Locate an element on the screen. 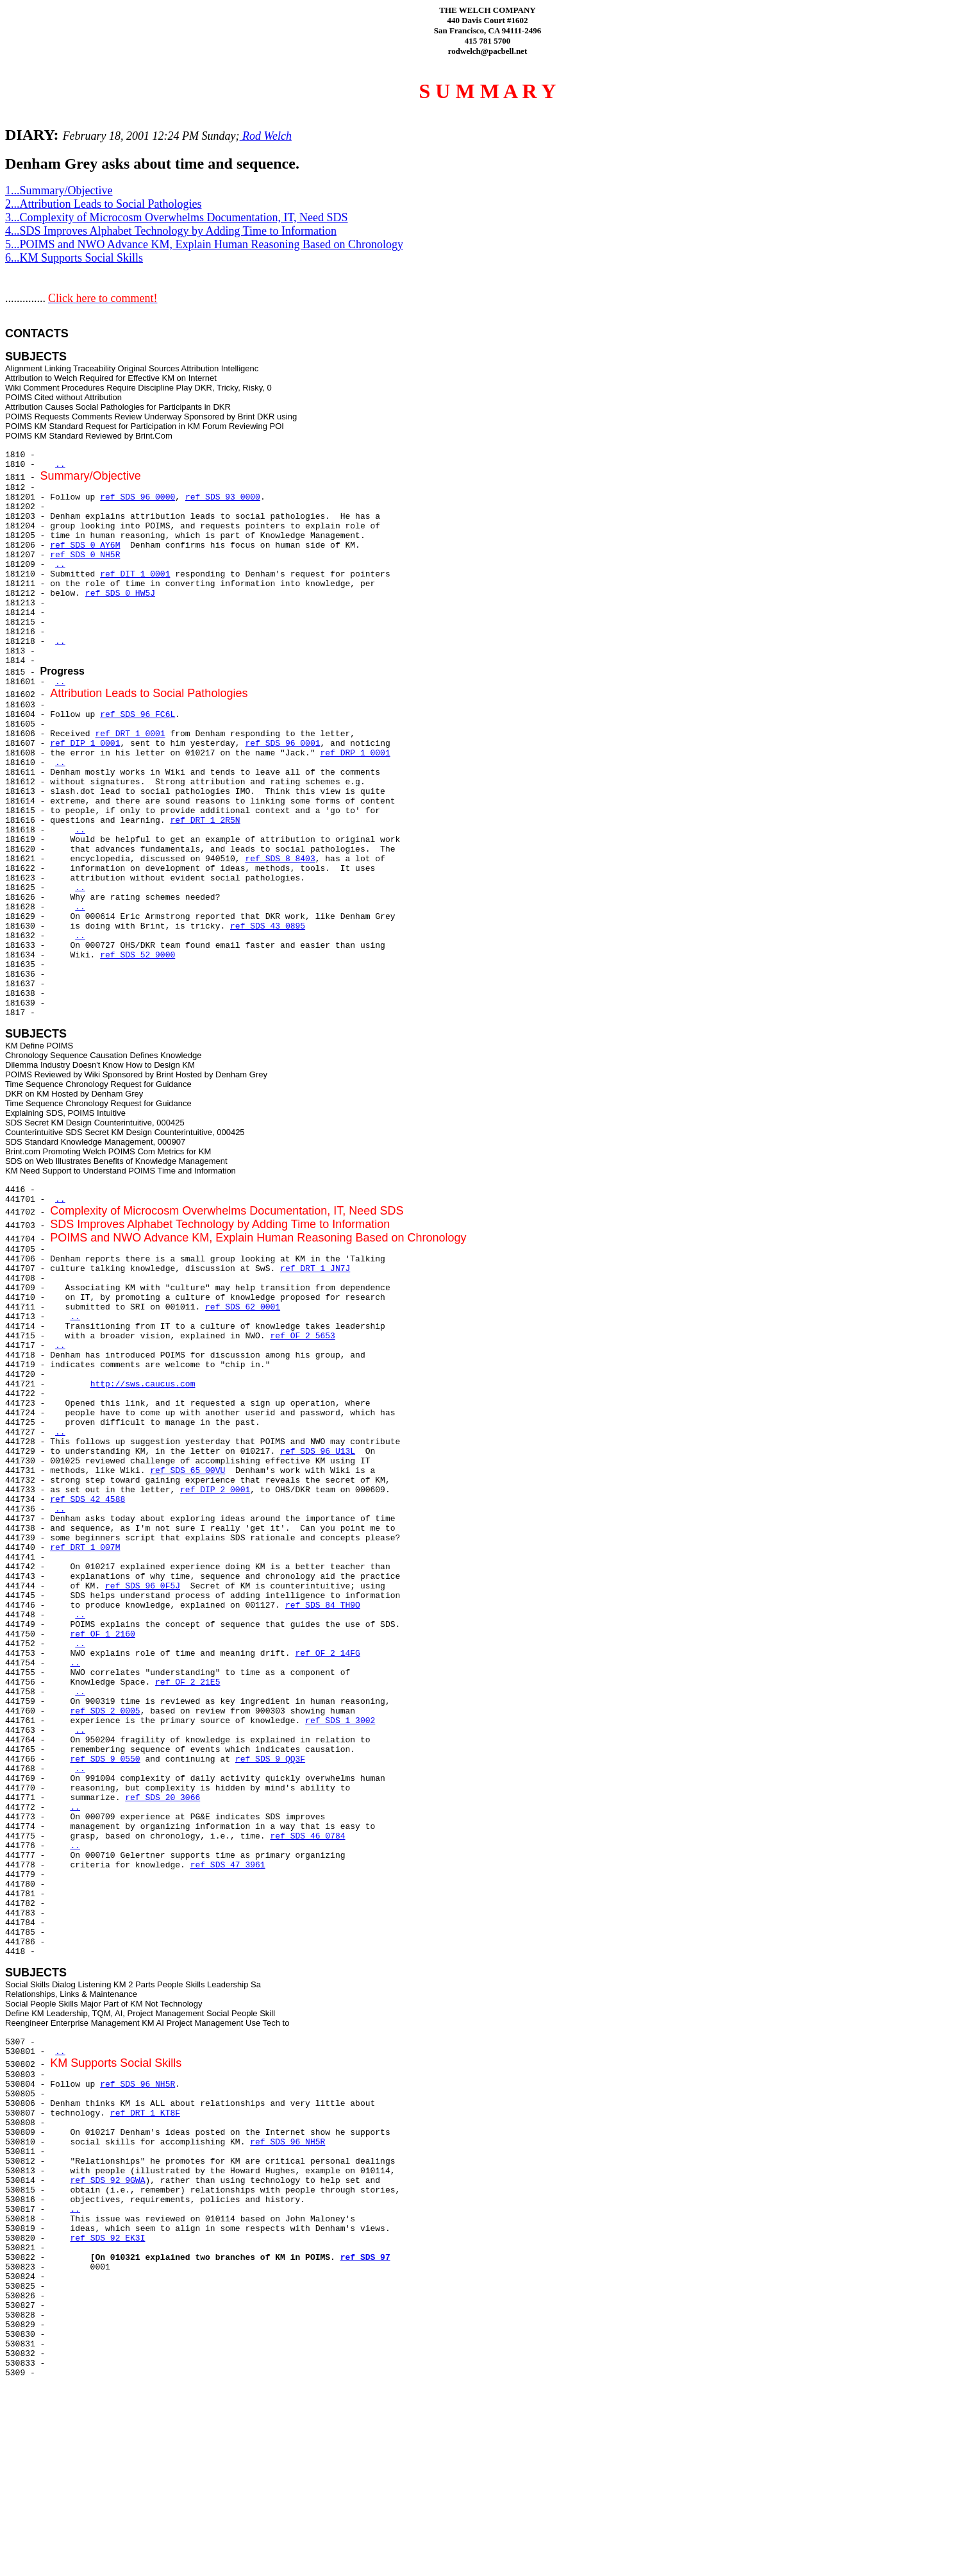 The width and height of the screenshot is (975, 2576). ref SDS 97 is located at coordinates (365, 2257).